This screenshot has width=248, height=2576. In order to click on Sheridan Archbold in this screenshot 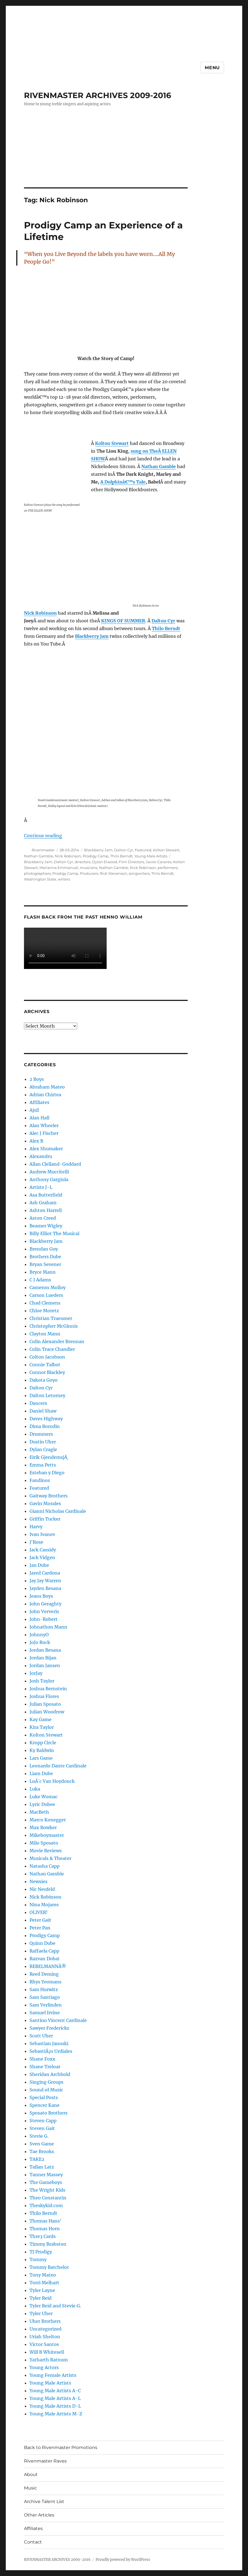, I will do `click(49, 2074)`.